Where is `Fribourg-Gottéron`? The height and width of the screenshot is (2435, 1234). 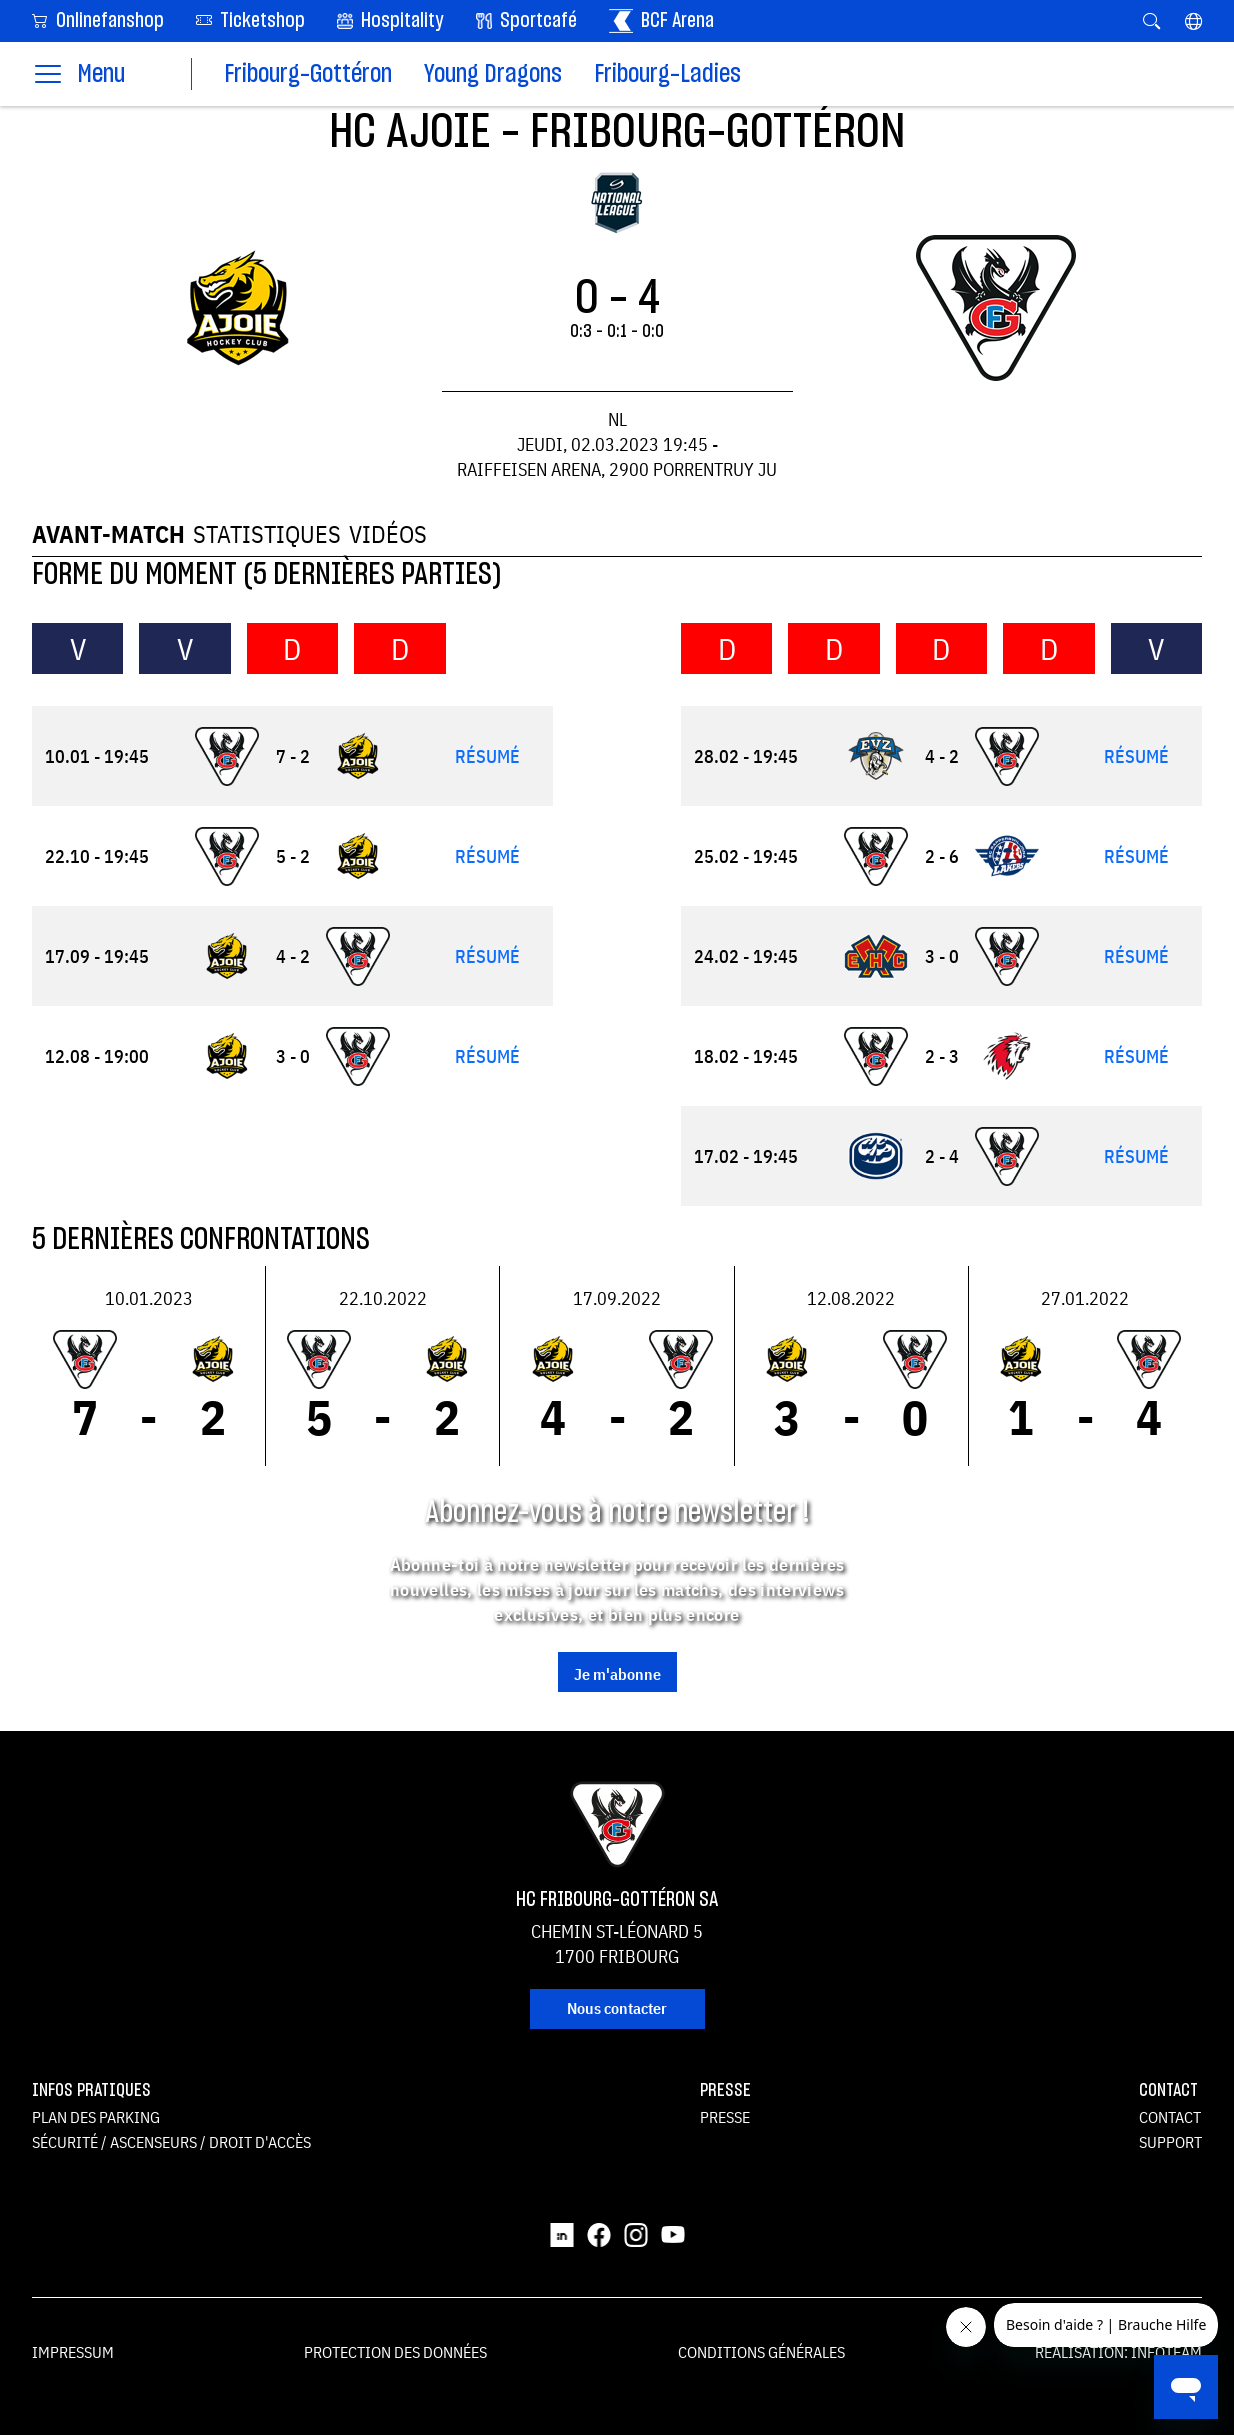
Fribourg-Gottéron is located at coordinates (308, 74).